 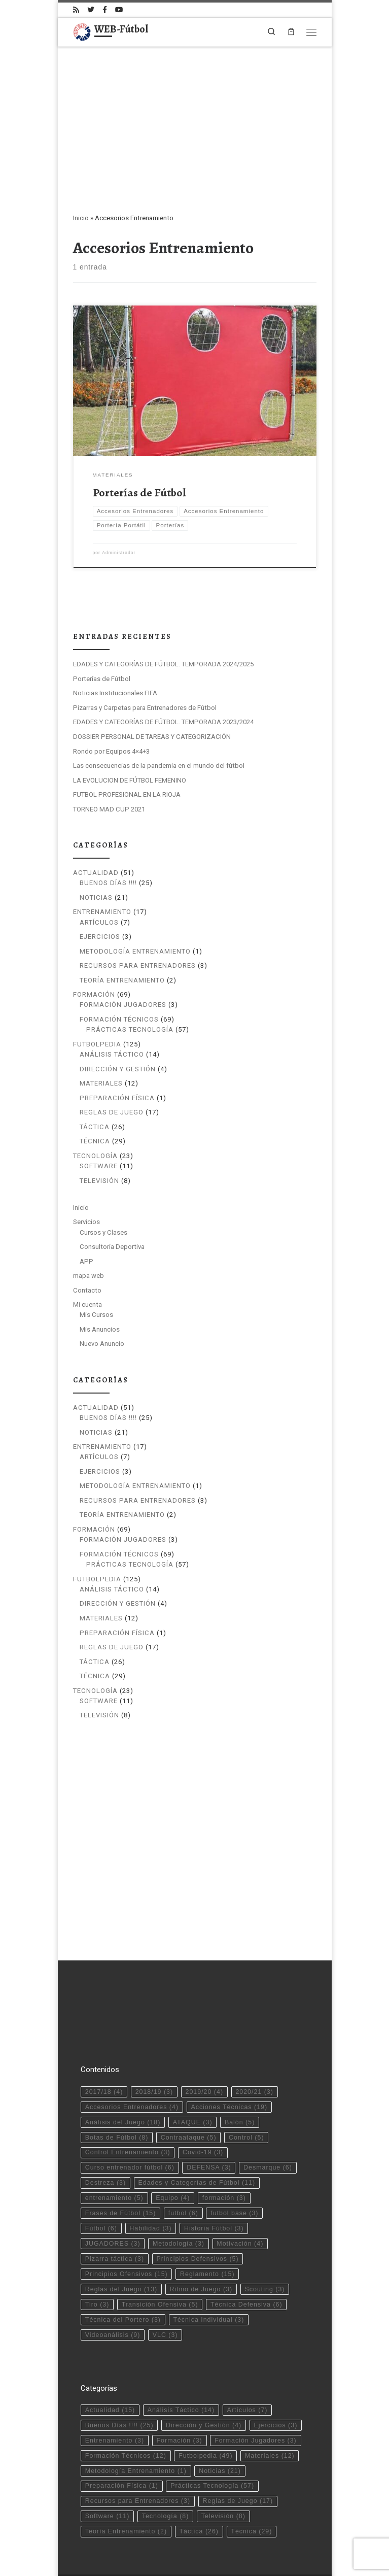 What do you see at coordinates (223, 2469) in the screenshot?
I see `Televisión [Televisión (8 elementos)]` at bounding box center [223, 2469].